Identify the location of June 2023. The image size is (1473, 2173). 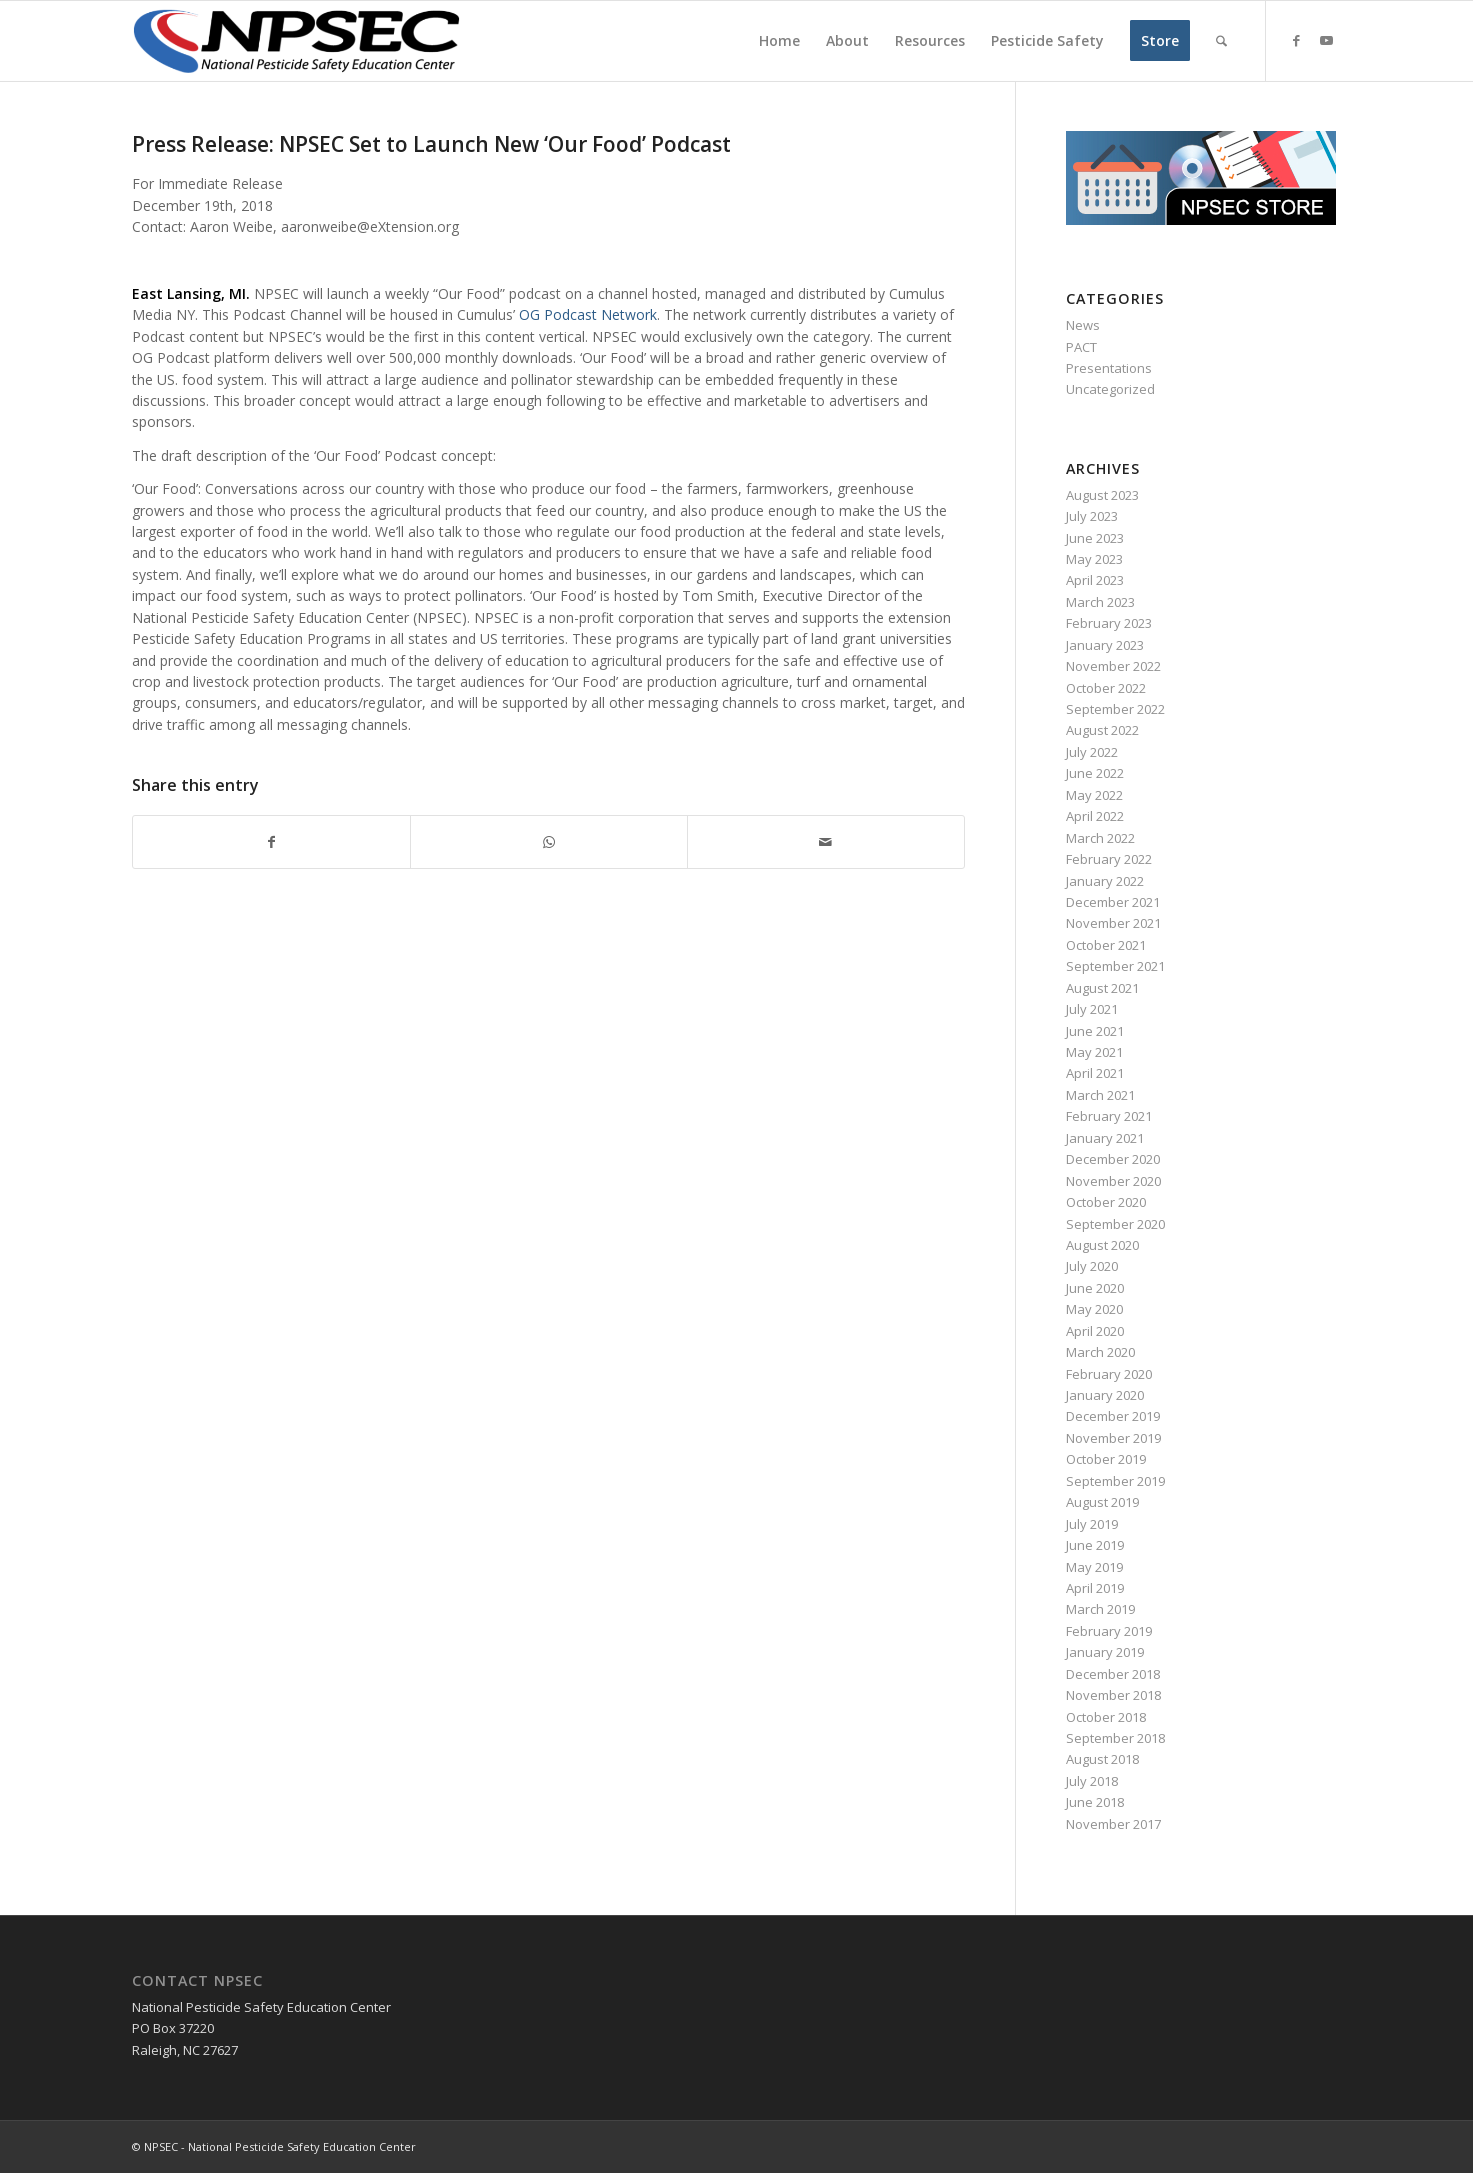
(1095, 538).